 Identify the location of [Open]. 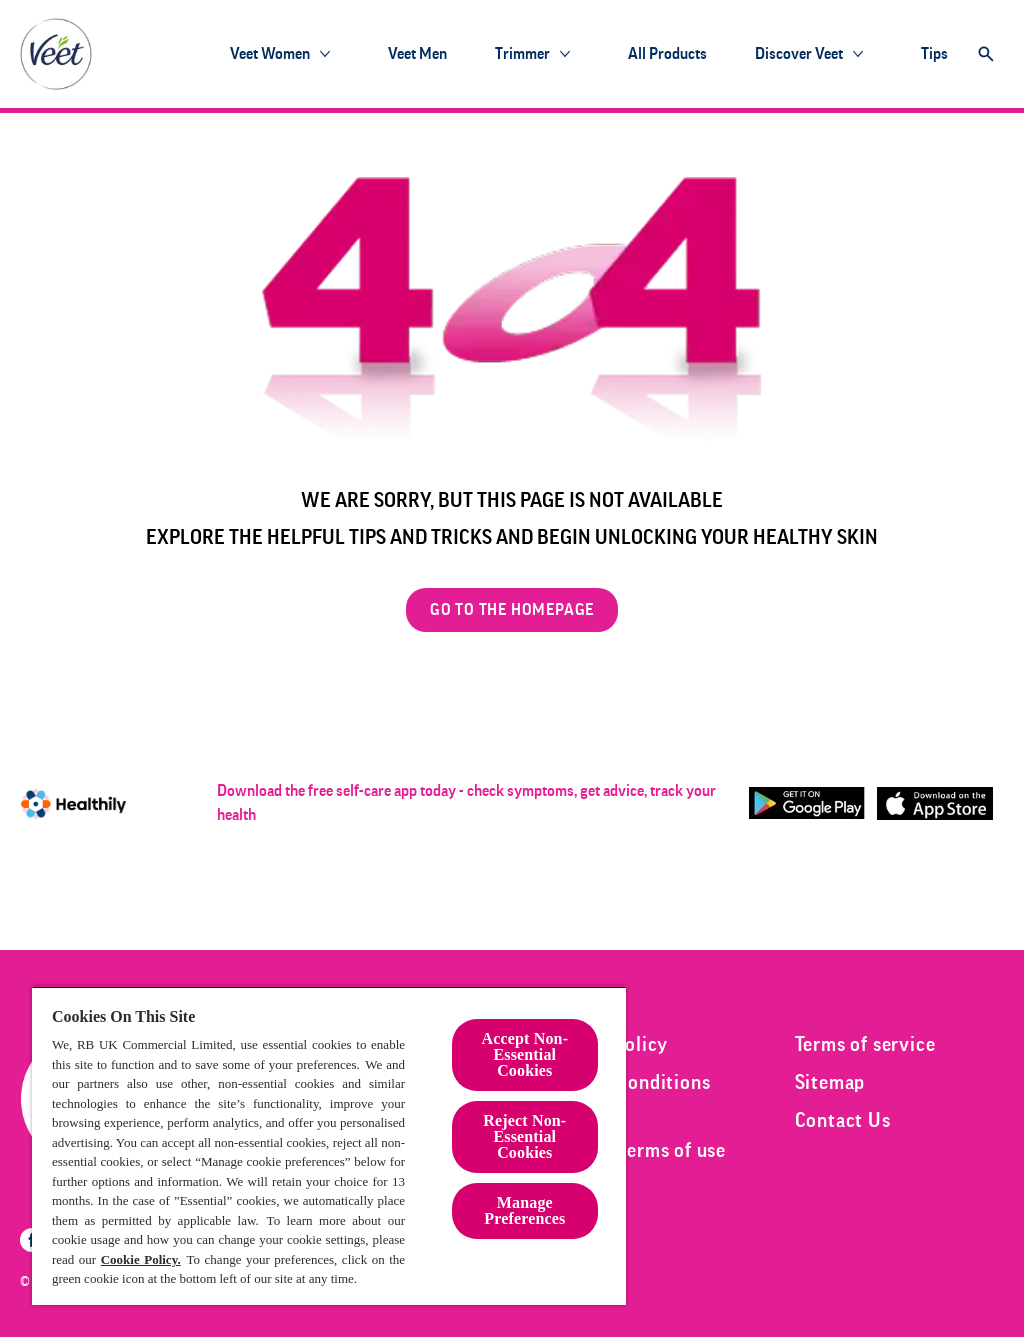
(986, 54).